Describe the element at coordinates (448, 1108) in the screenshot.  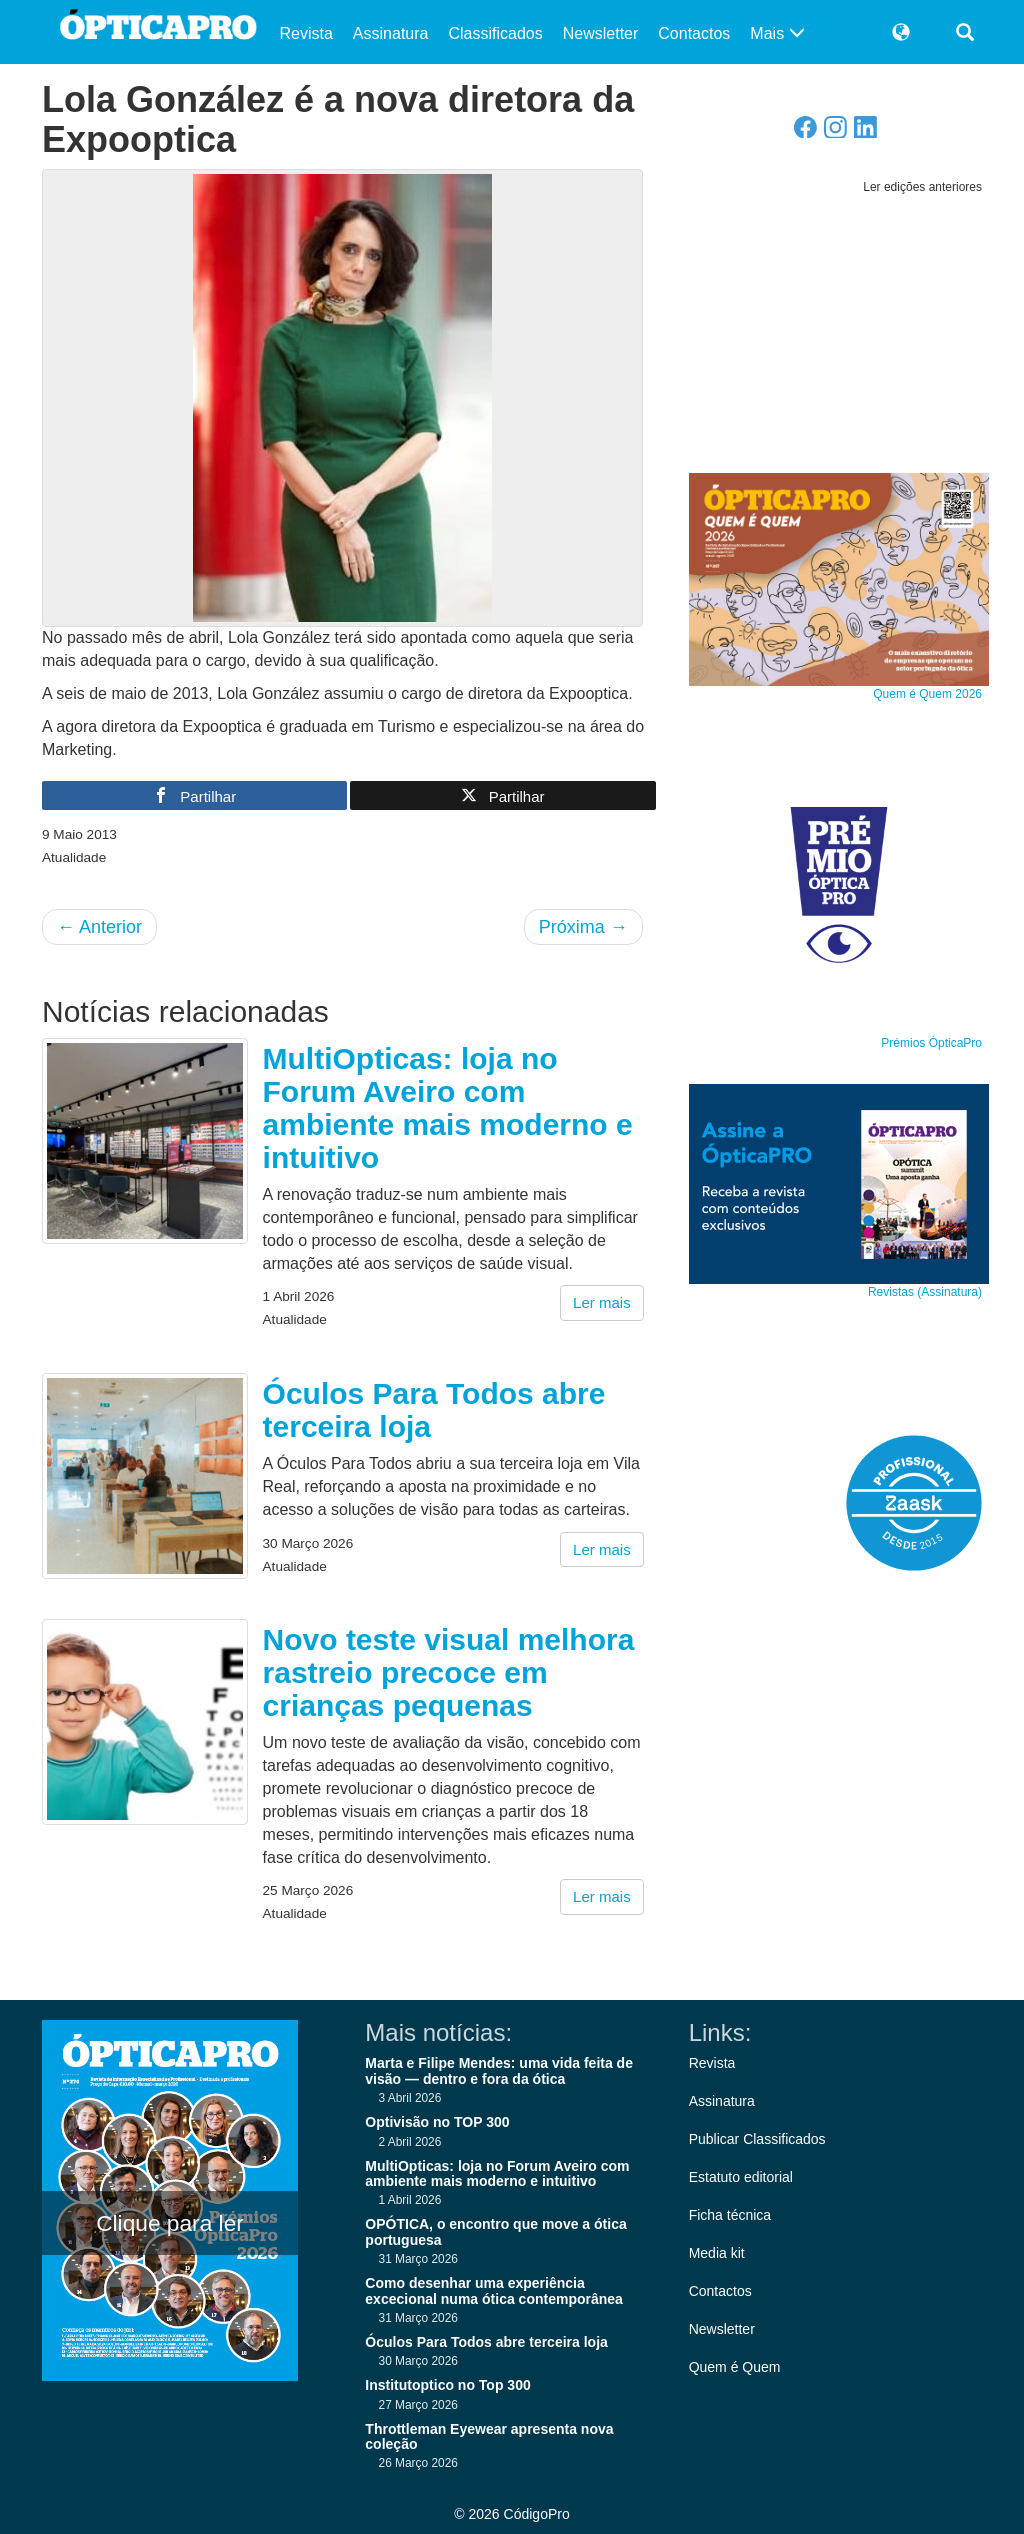
I see `MultiOpticas: loja no Forum Aveiro com ambiente mais moderno e intuitivo` at that location.